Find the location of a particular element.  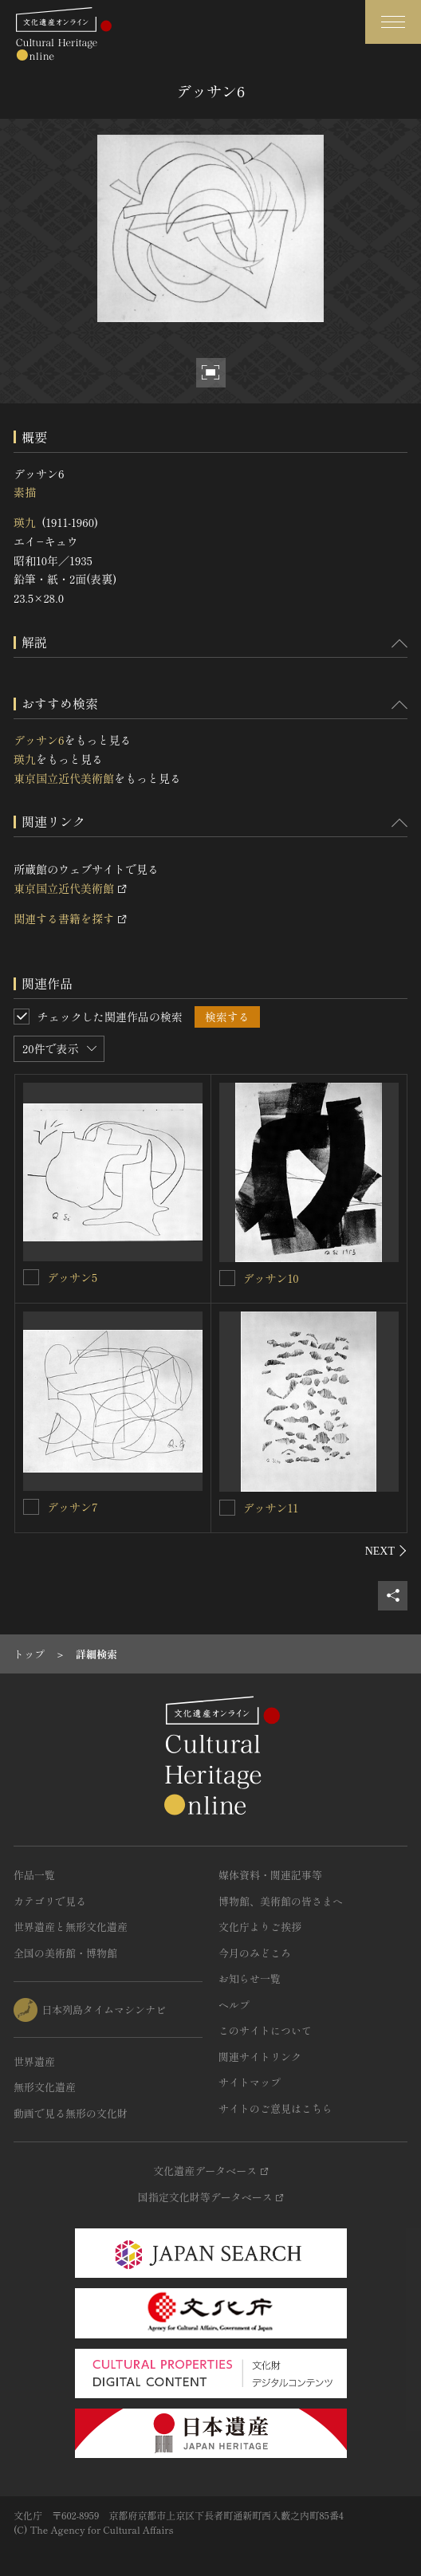

[デッサン11を連想検索の対象にする] is located at coordinates (227, 1508).